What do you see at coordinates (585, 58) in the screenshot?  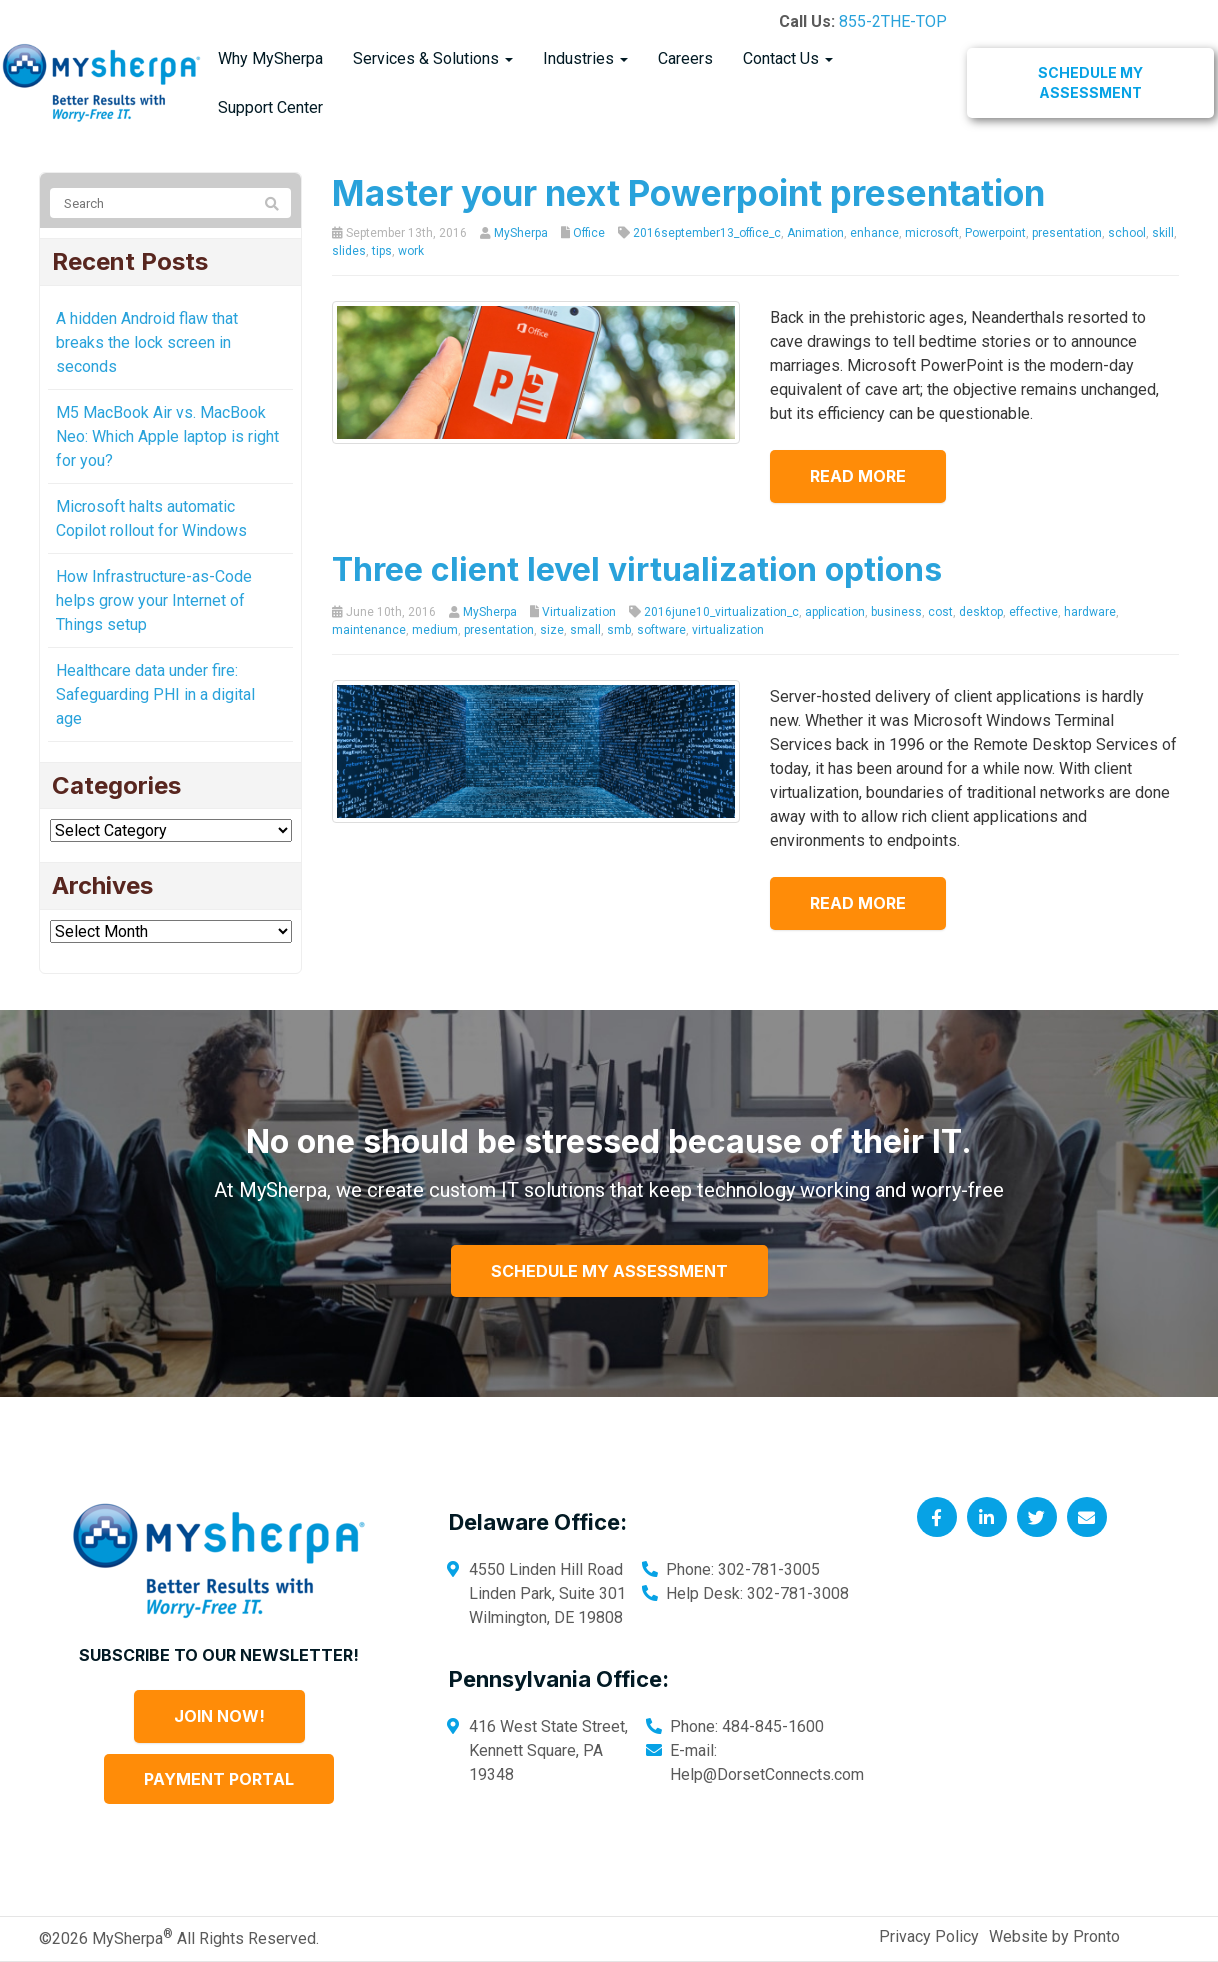 I see `Industries` at bounding box center [585, 58].